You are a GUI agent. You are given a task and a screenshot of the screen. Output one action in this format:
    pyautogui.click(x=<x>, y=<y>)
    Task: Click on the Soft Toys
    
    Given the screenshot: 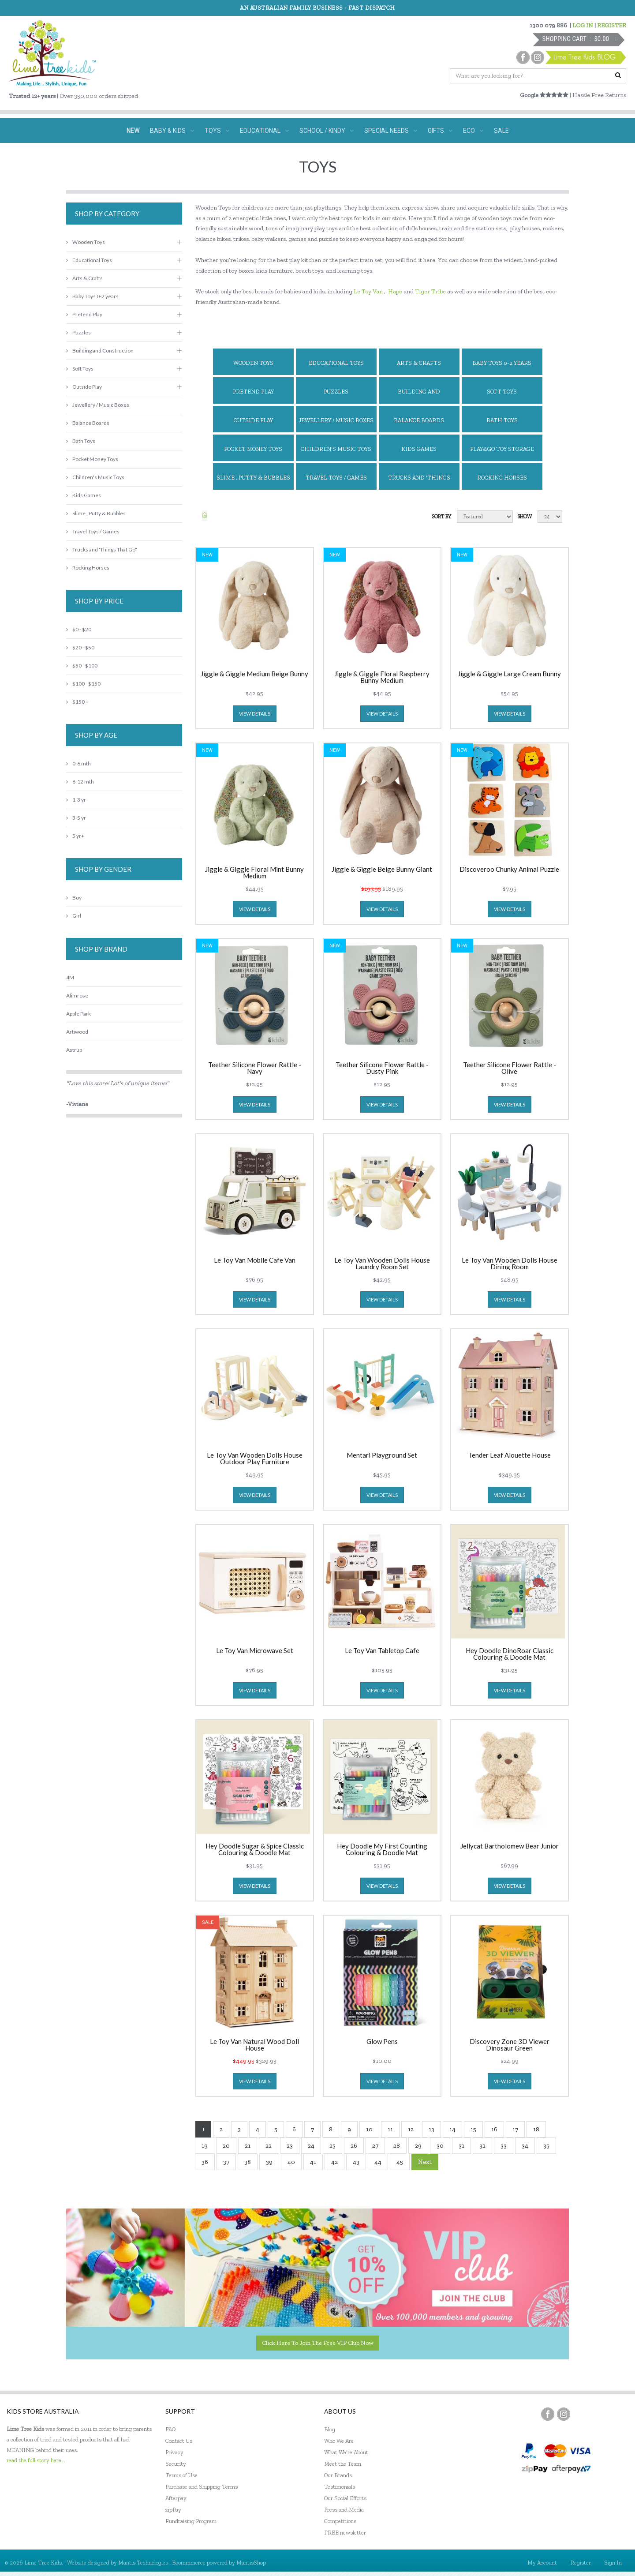 What is the action you would take?
    pyautogui.click(x=502, y=391)
    